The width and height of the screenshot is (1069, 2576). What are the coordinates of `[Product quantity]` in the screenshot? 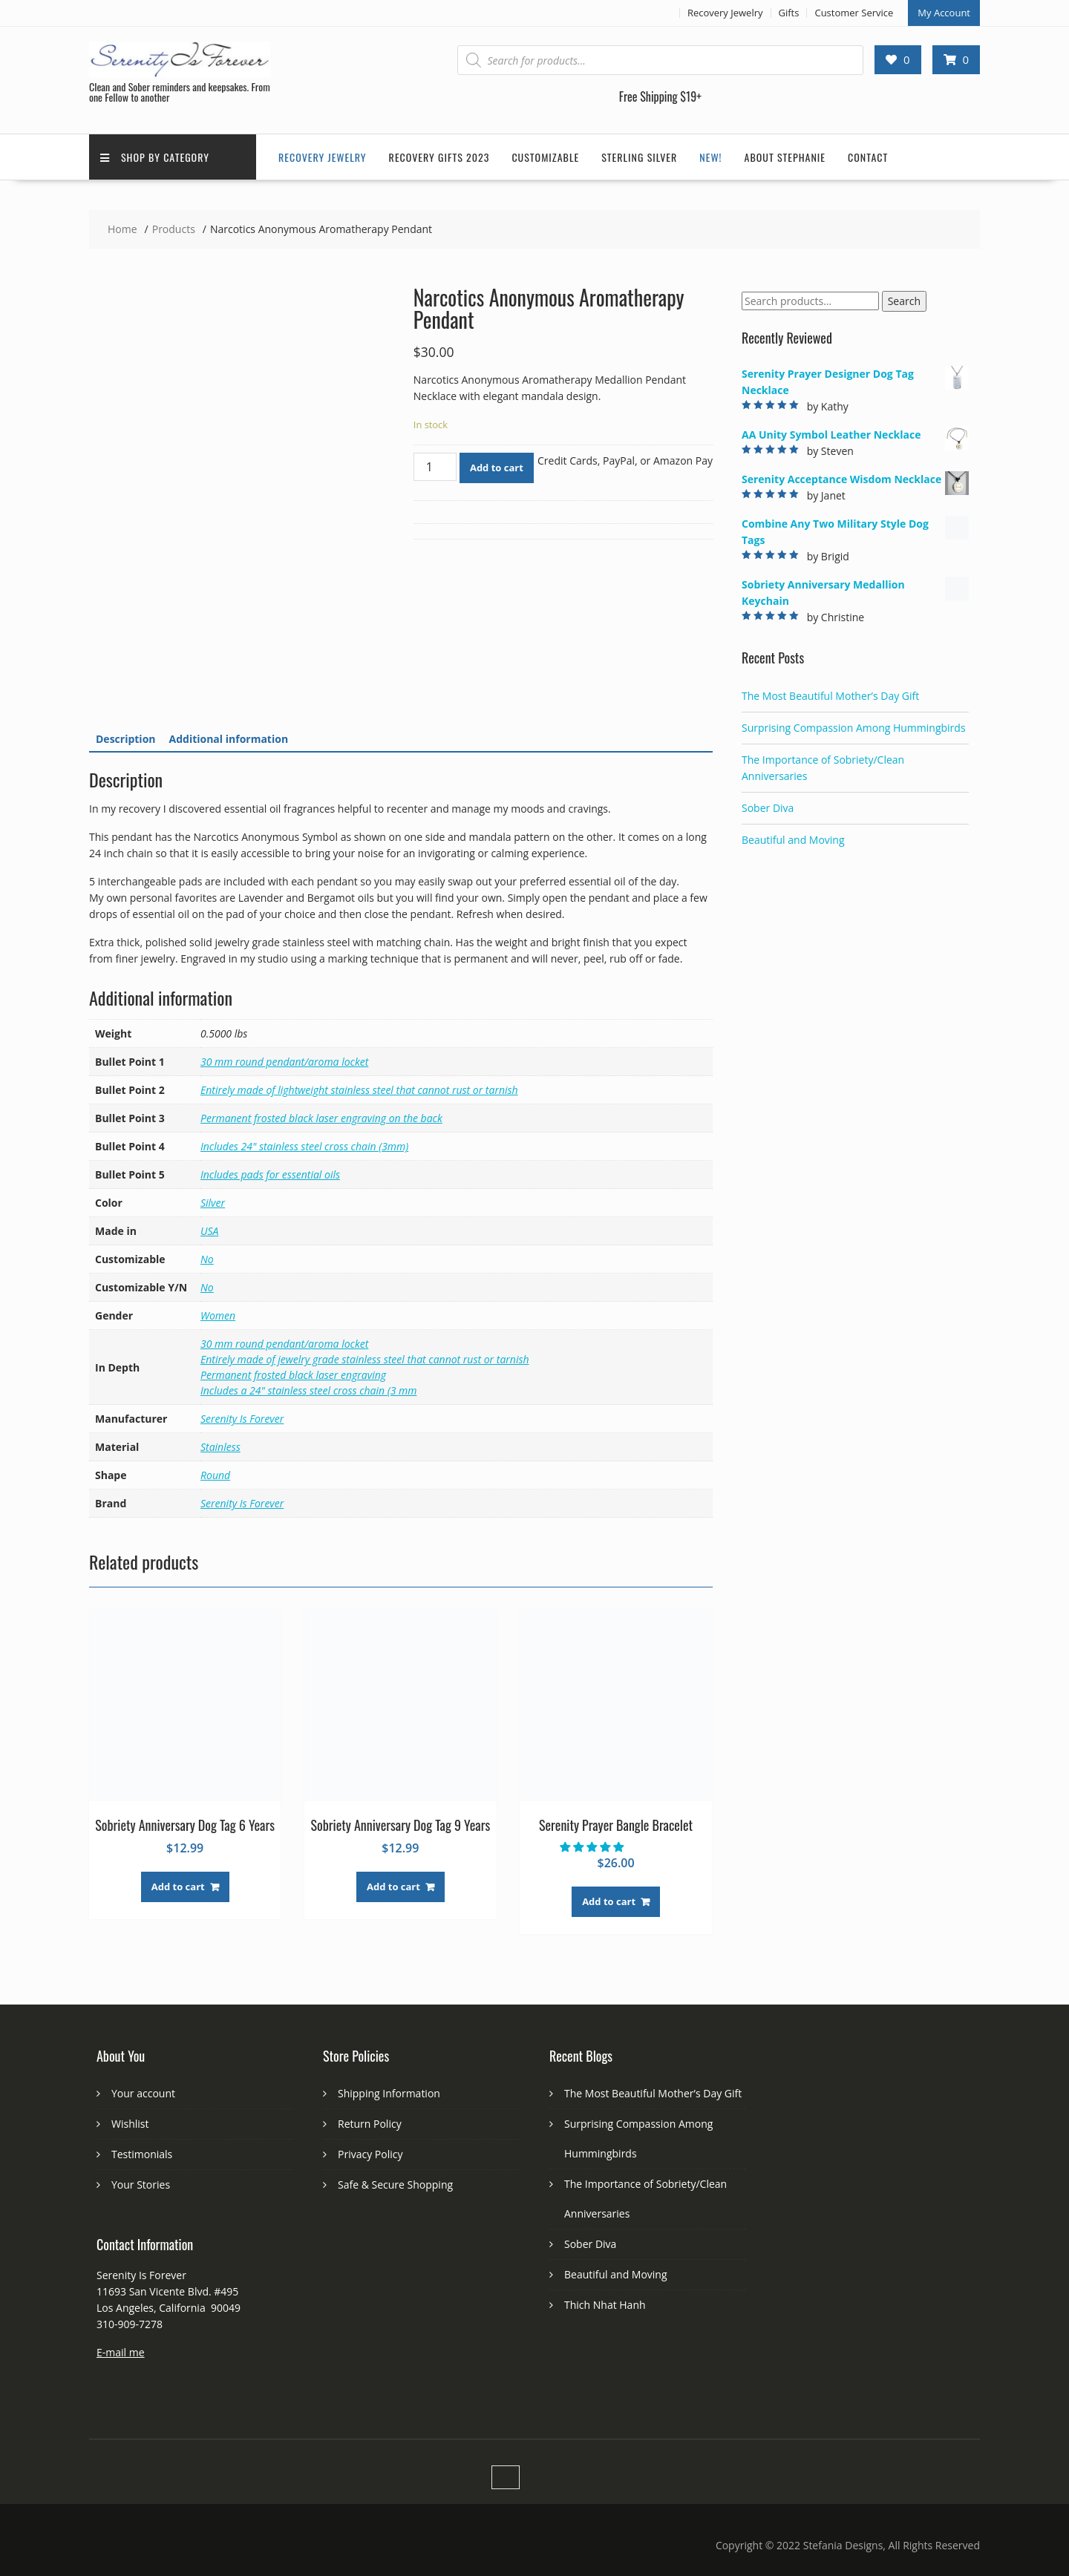 It's located at (435, 467).